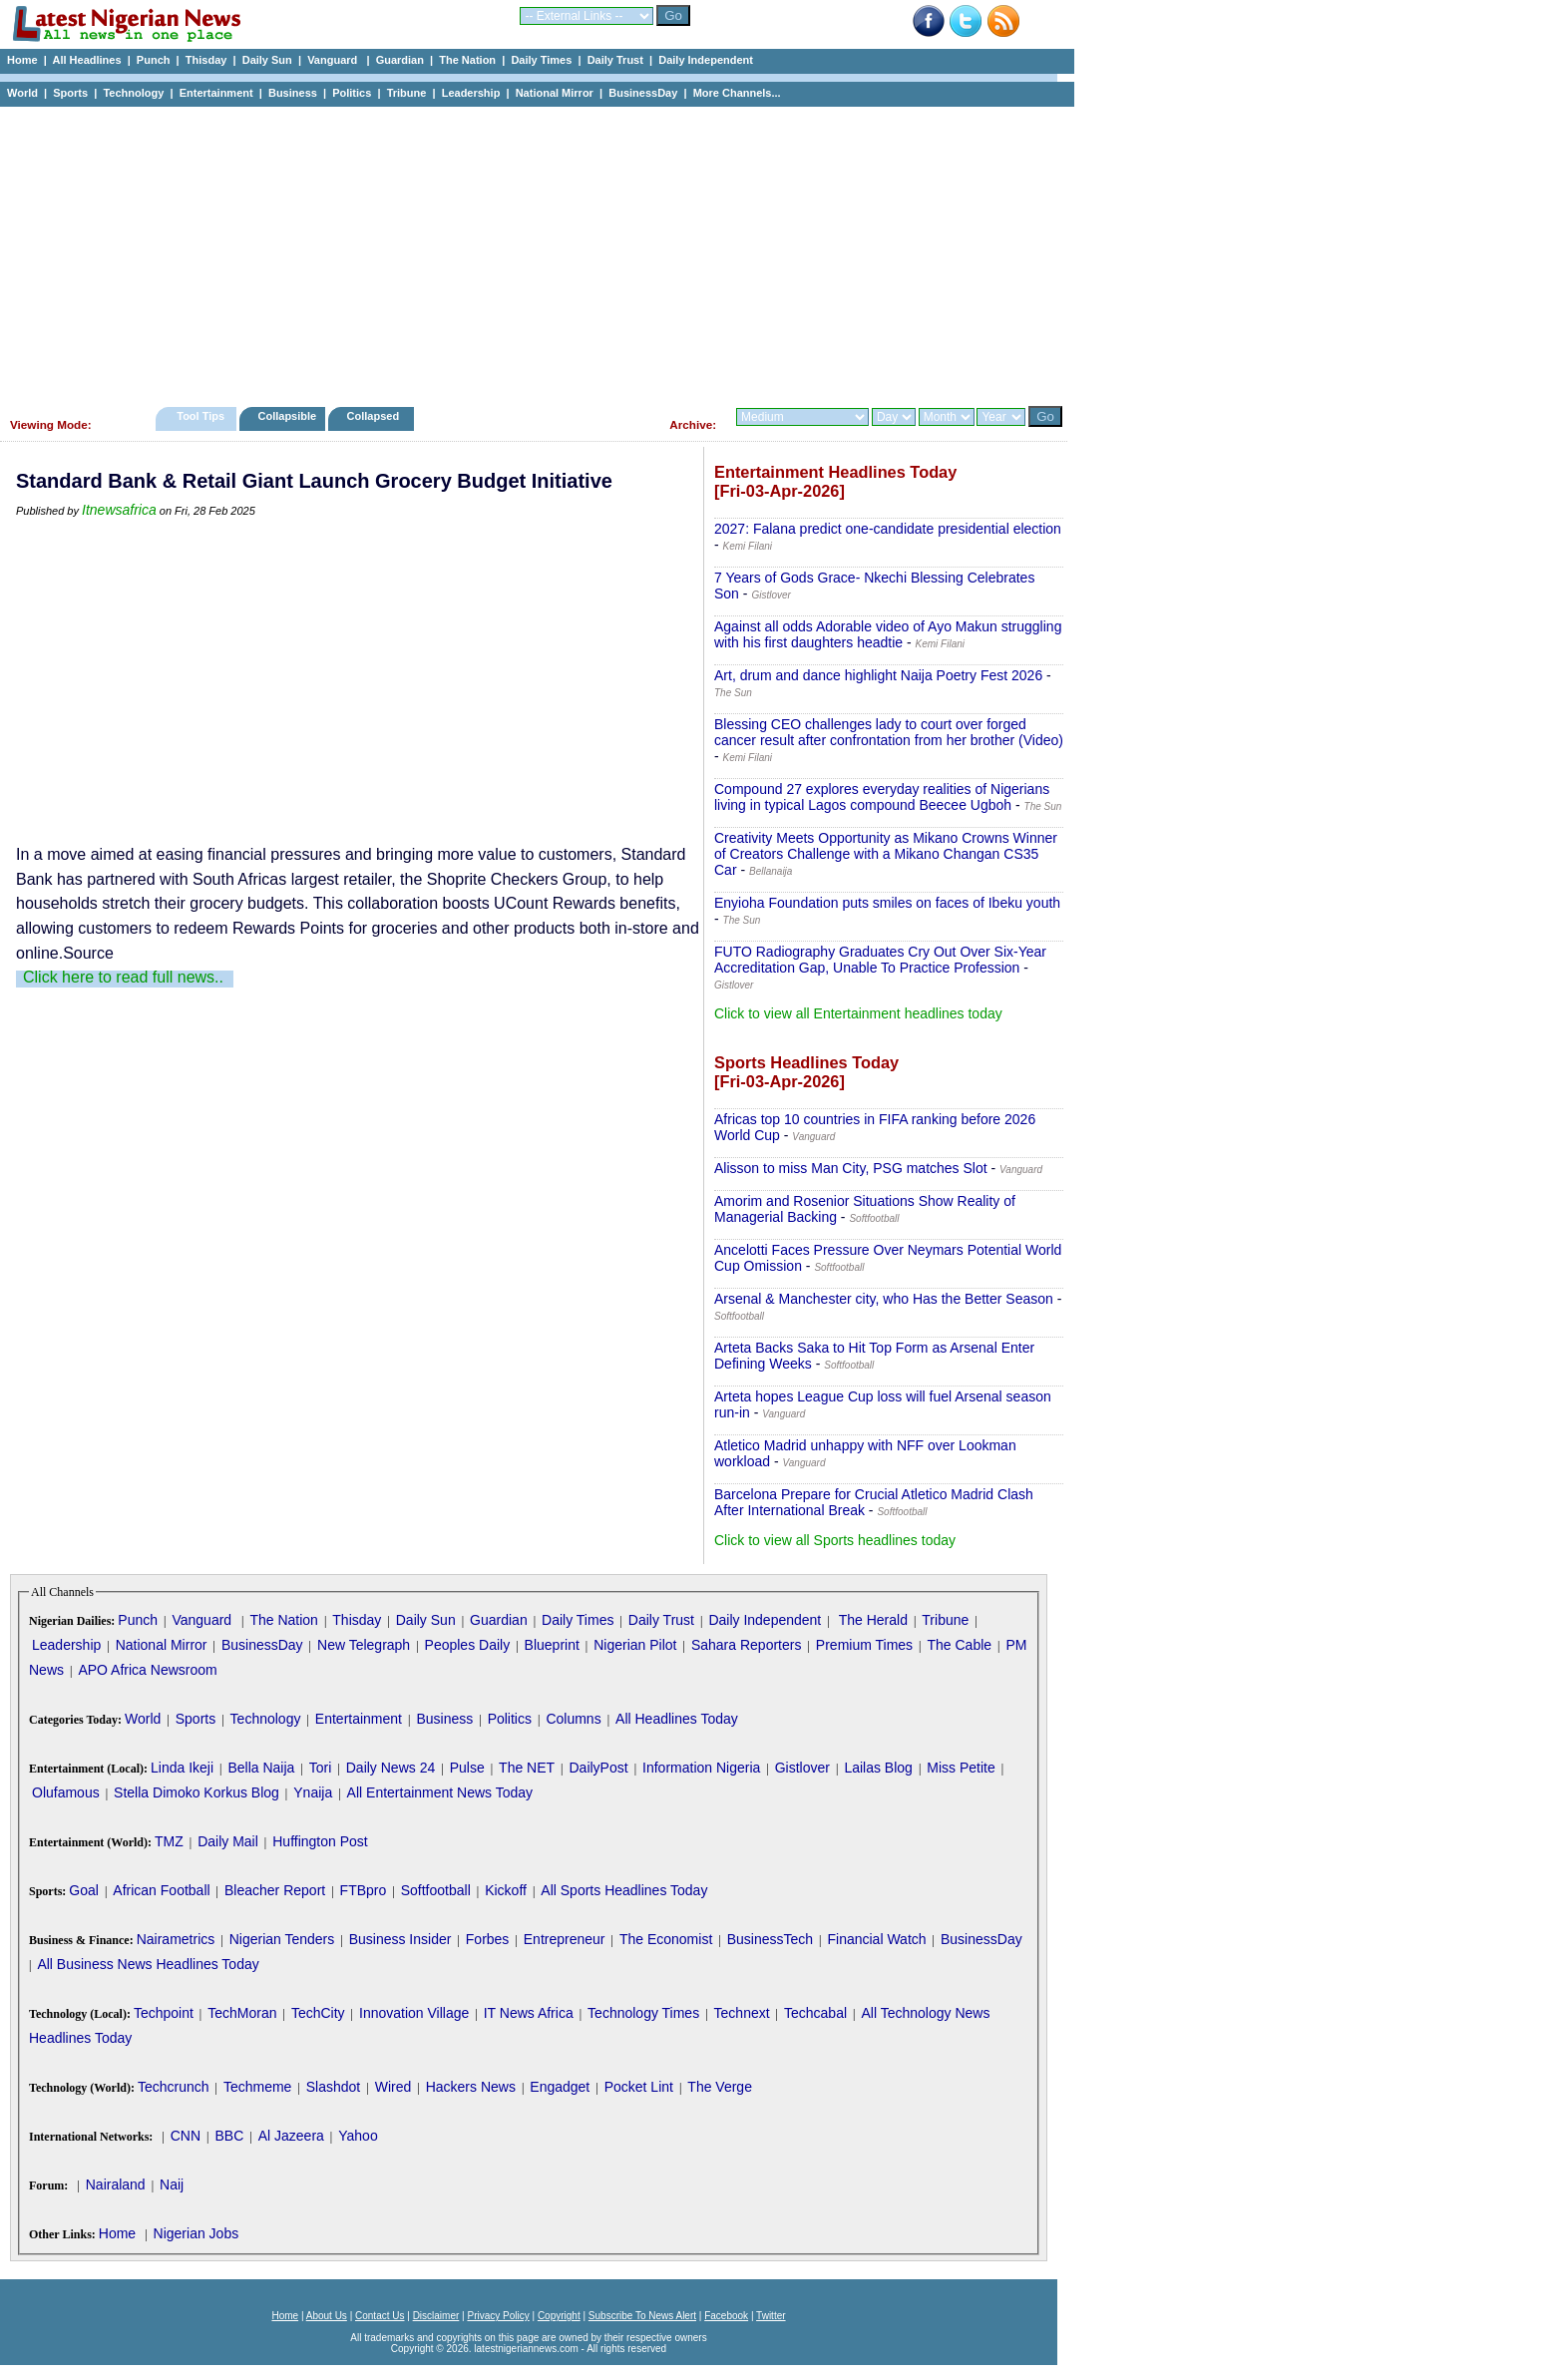  What do you see at coordinates (885, 854) in the screenshot?
I see `Creativity Meets Opportunity as Mikano Crowns Winner of Creators Challenge with a Mikano Changan CS35 Car` at bounding box center [885, 854].